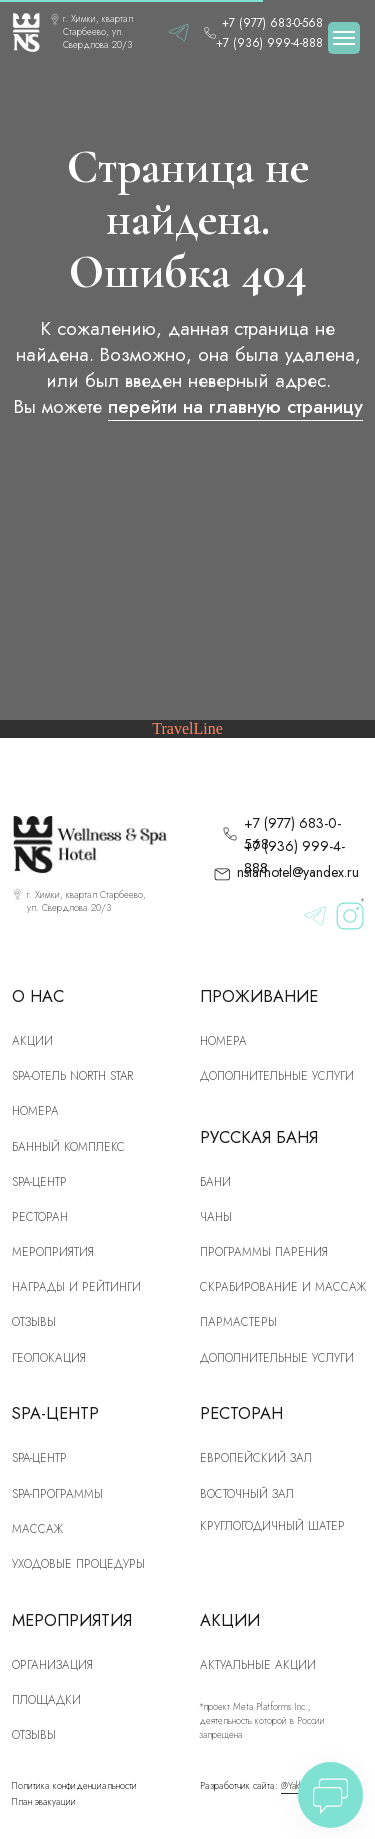  I want to click on Массаж, so click(37, 1528).